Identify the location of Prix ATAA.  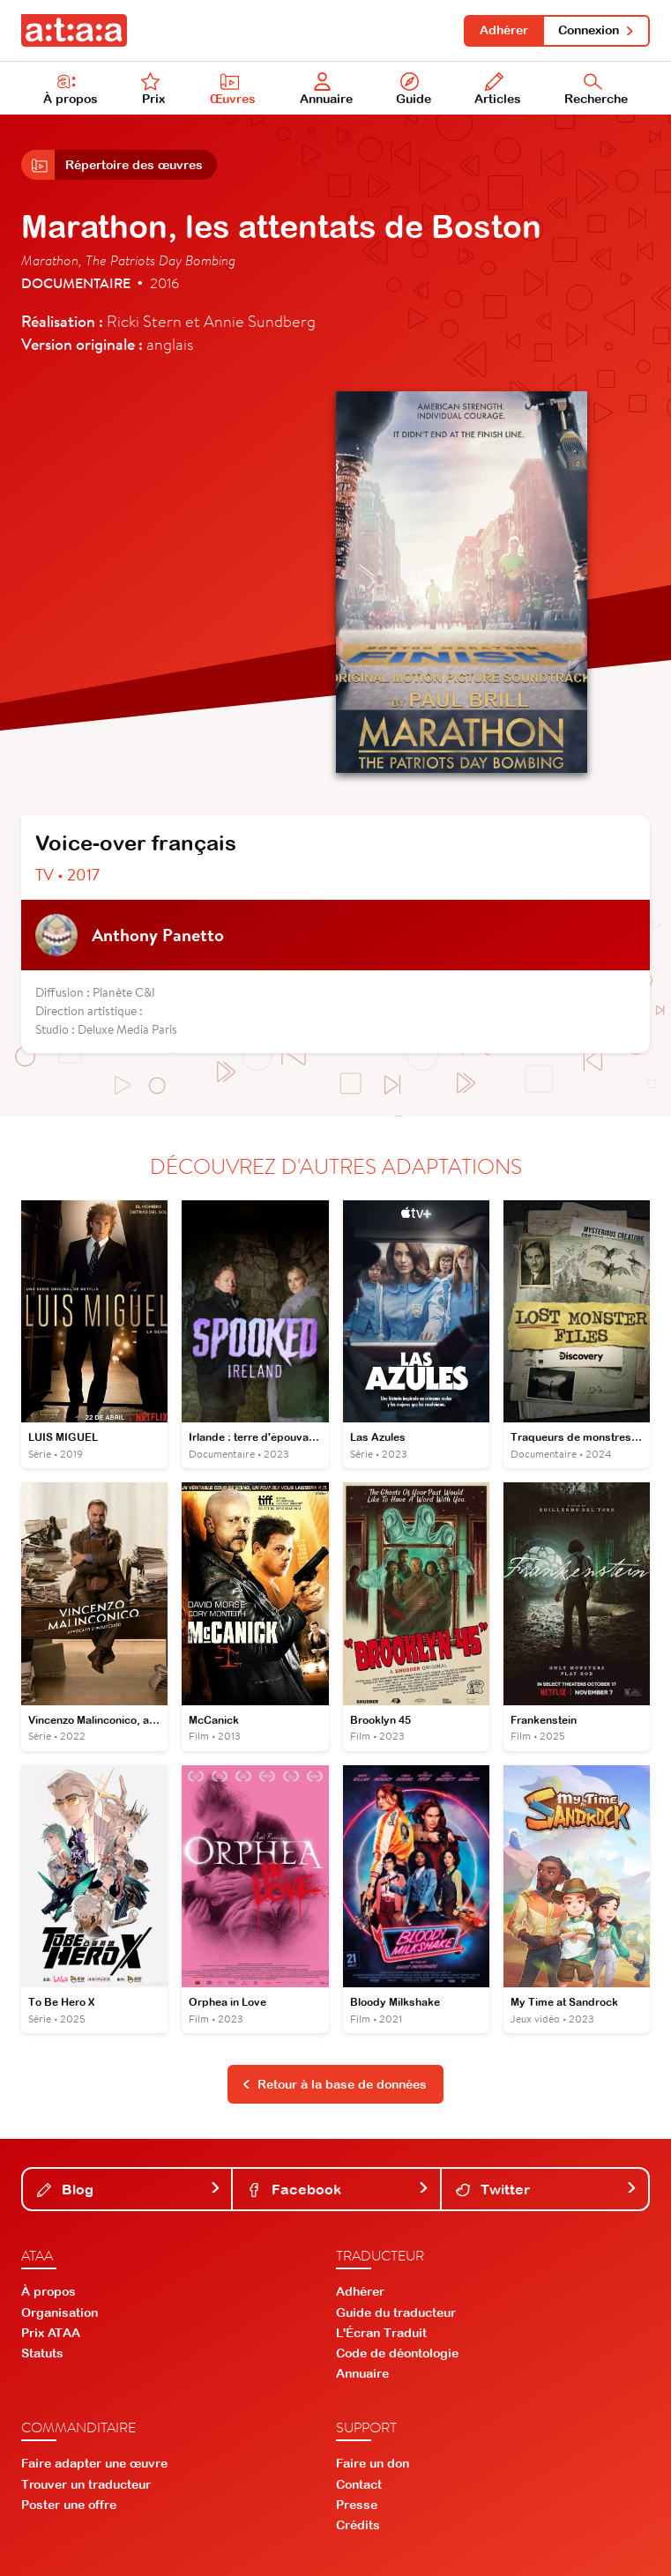
(50, 2333).